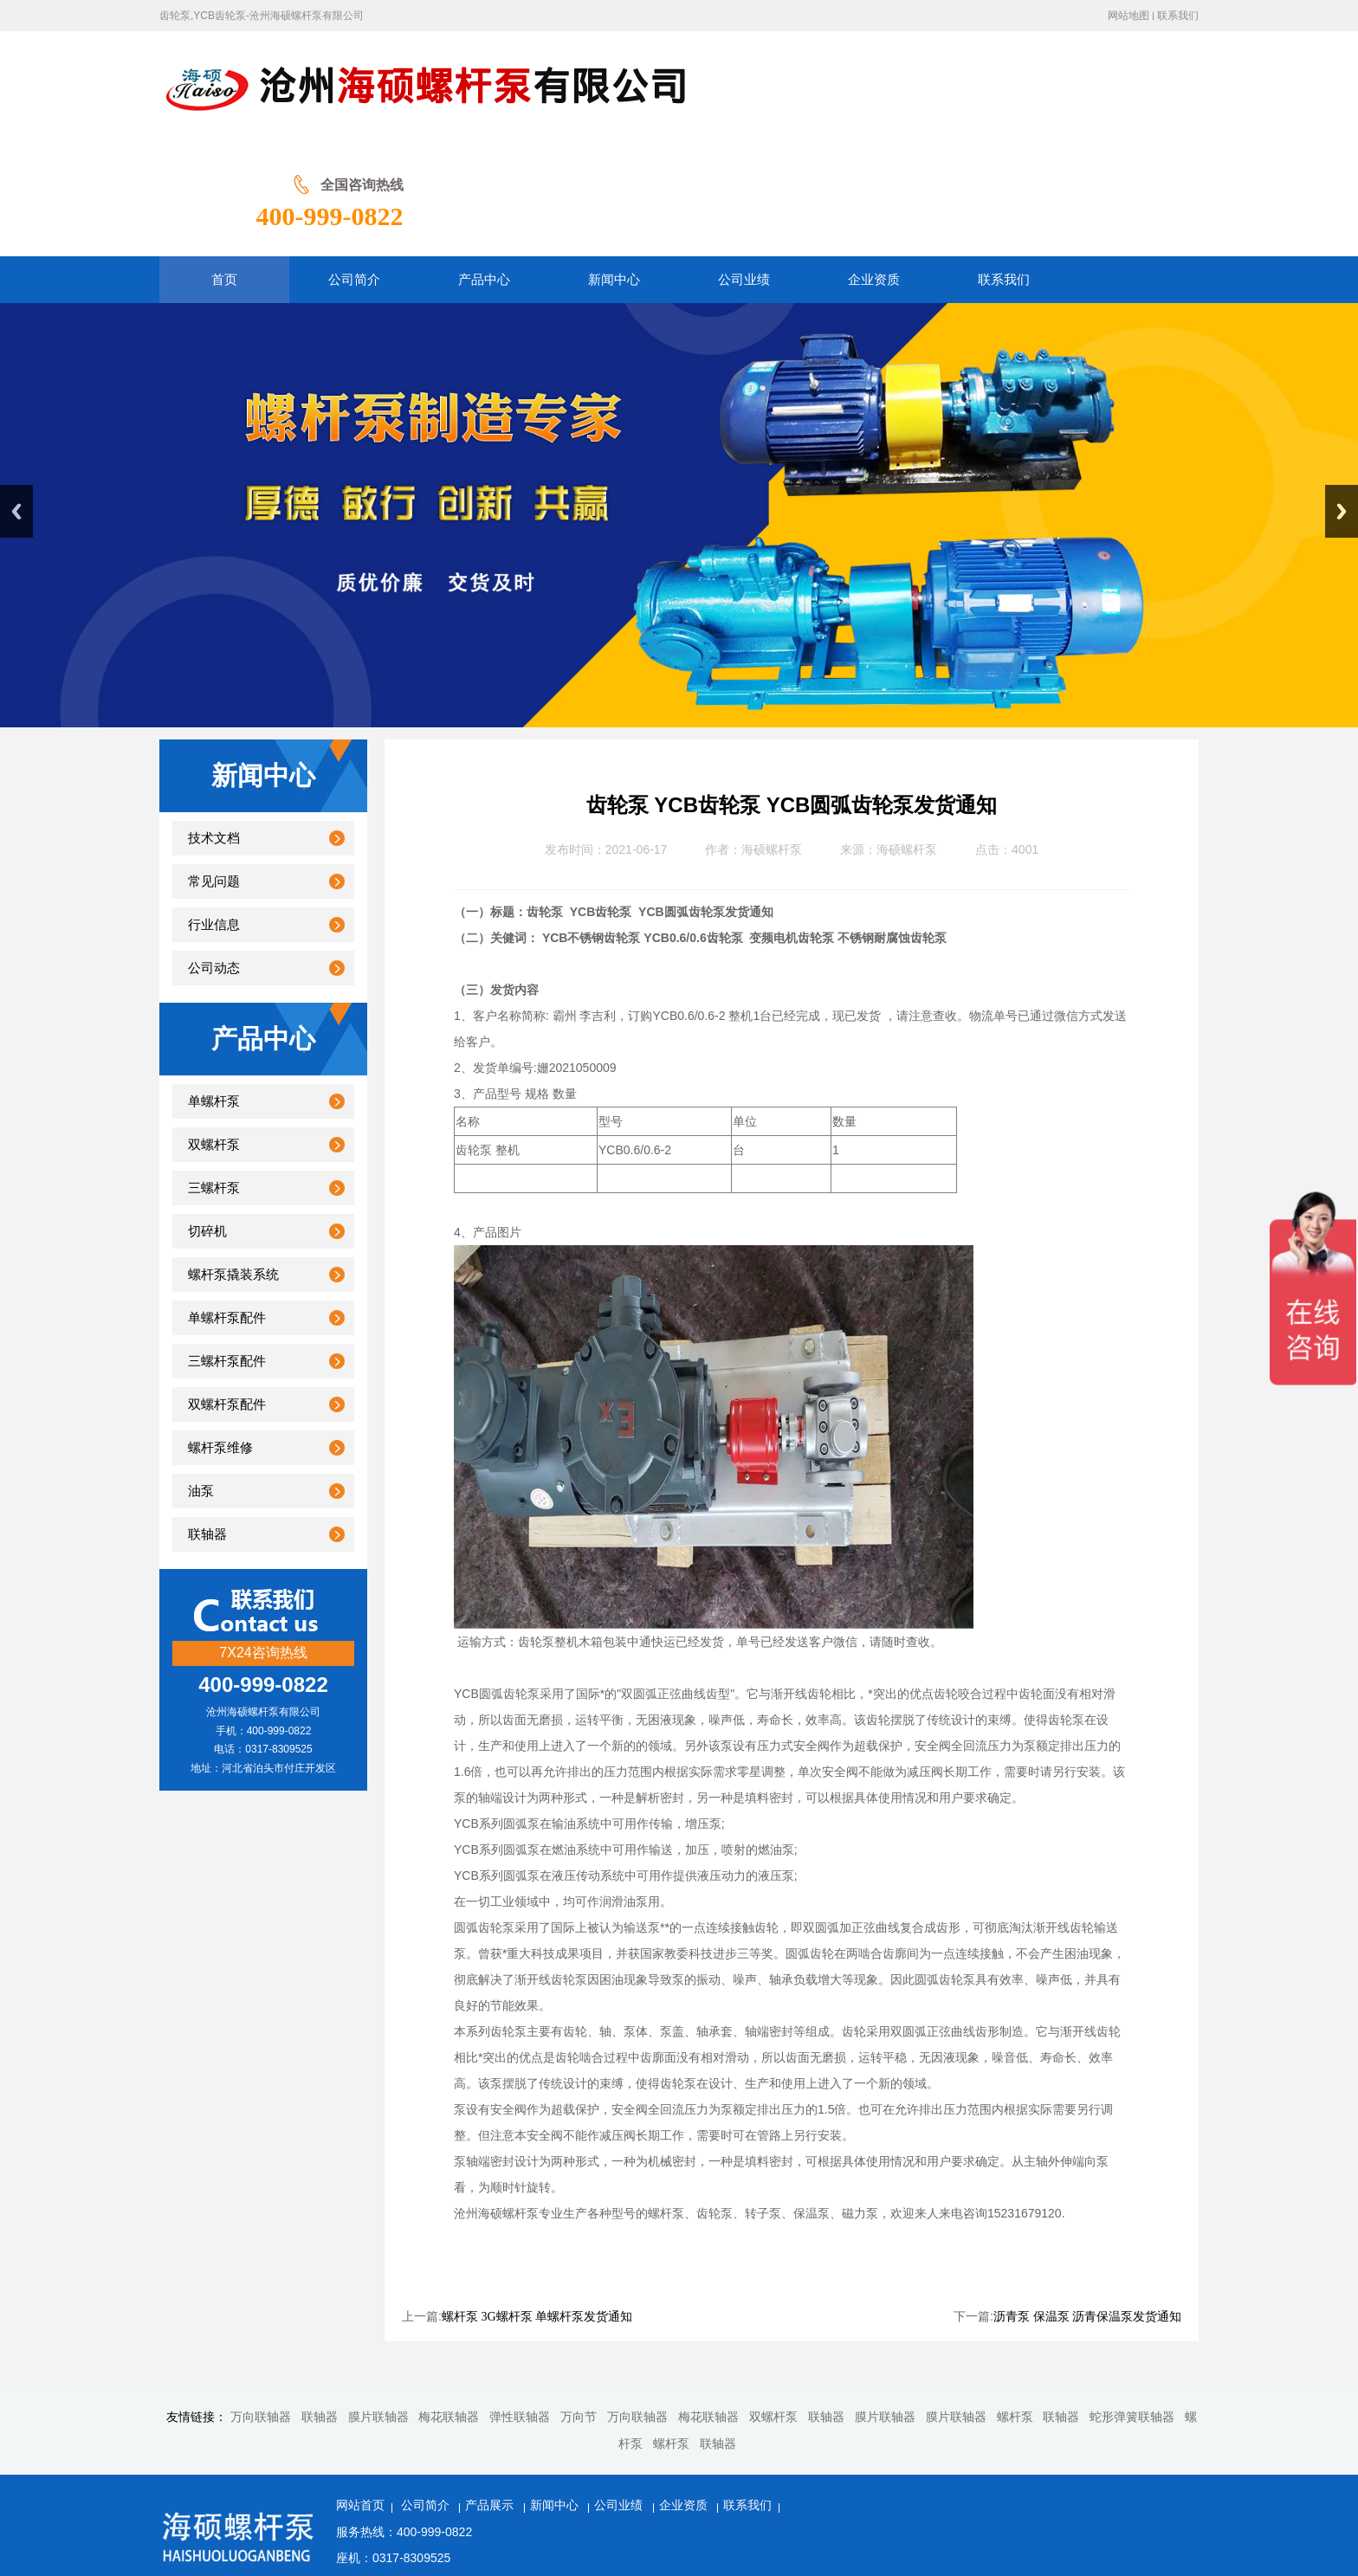 The image size is (1358, 2576). Describe the element at coordinates (519, 2304) in the screenshot. I see `弹性联轴器` at that location.